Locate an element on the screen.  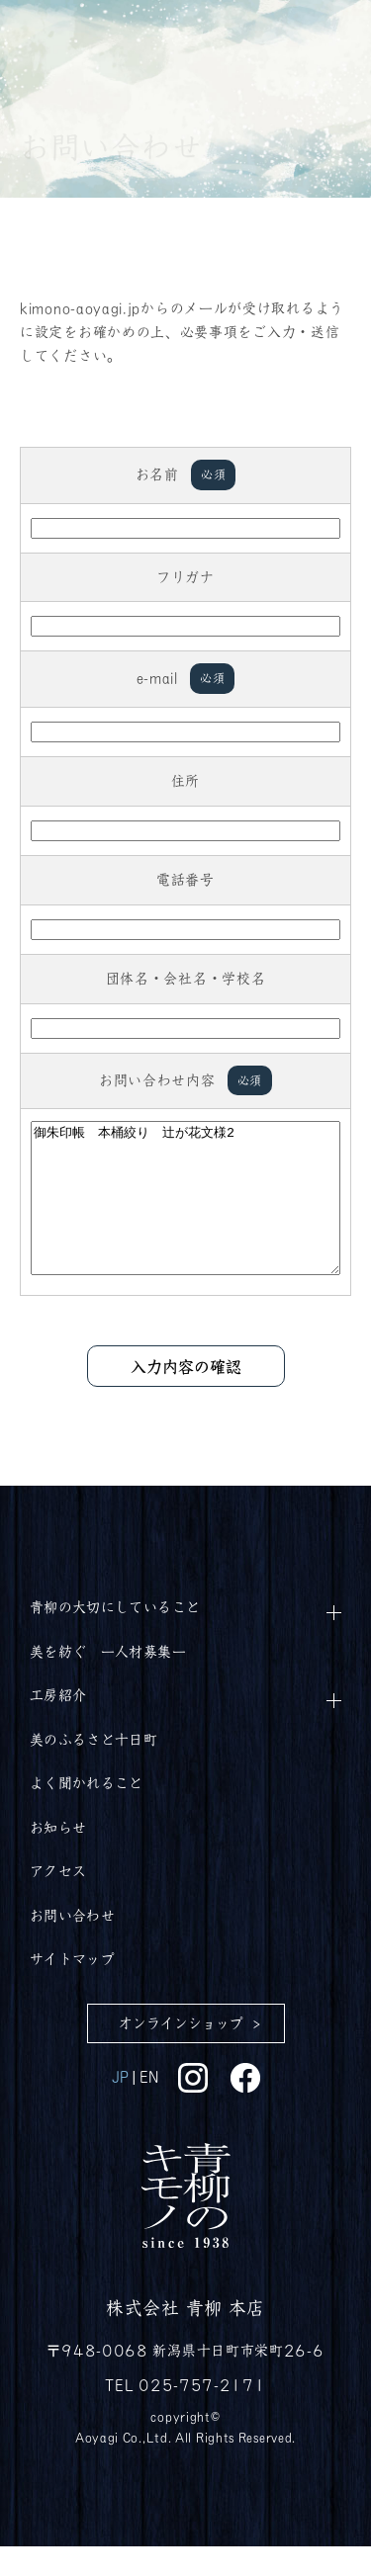
御朱印帳 本桶絞り 辻が花文様2 is located at coordinates (185, 1213).